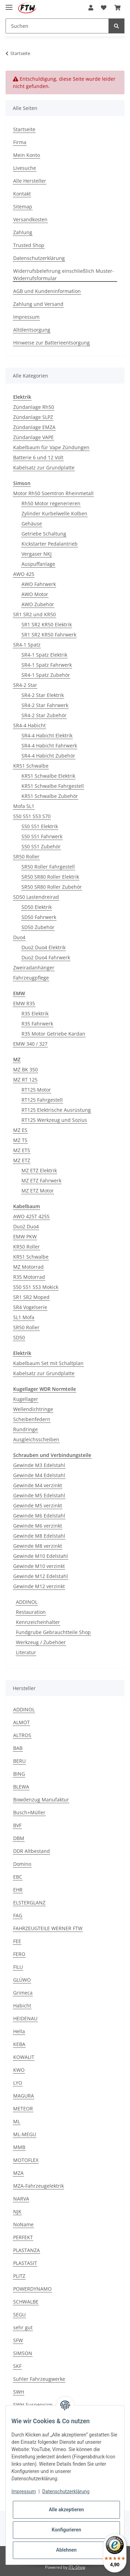  I want to click on MOTOFLEX, so click(25, 2160).